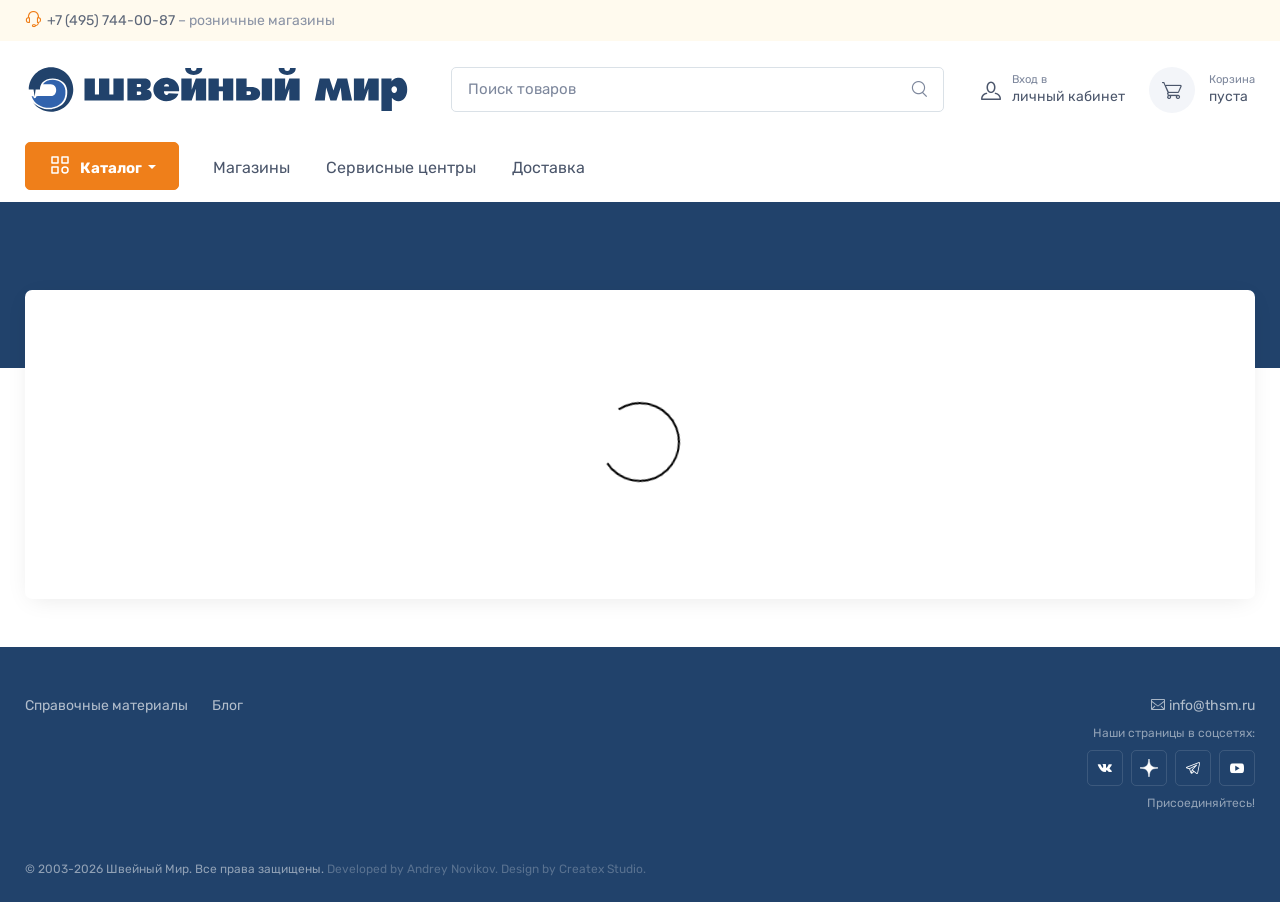  What do you see at coordinates (227, 705) in the screenshot?
I see `Блог` at bounding box center [227, 705].